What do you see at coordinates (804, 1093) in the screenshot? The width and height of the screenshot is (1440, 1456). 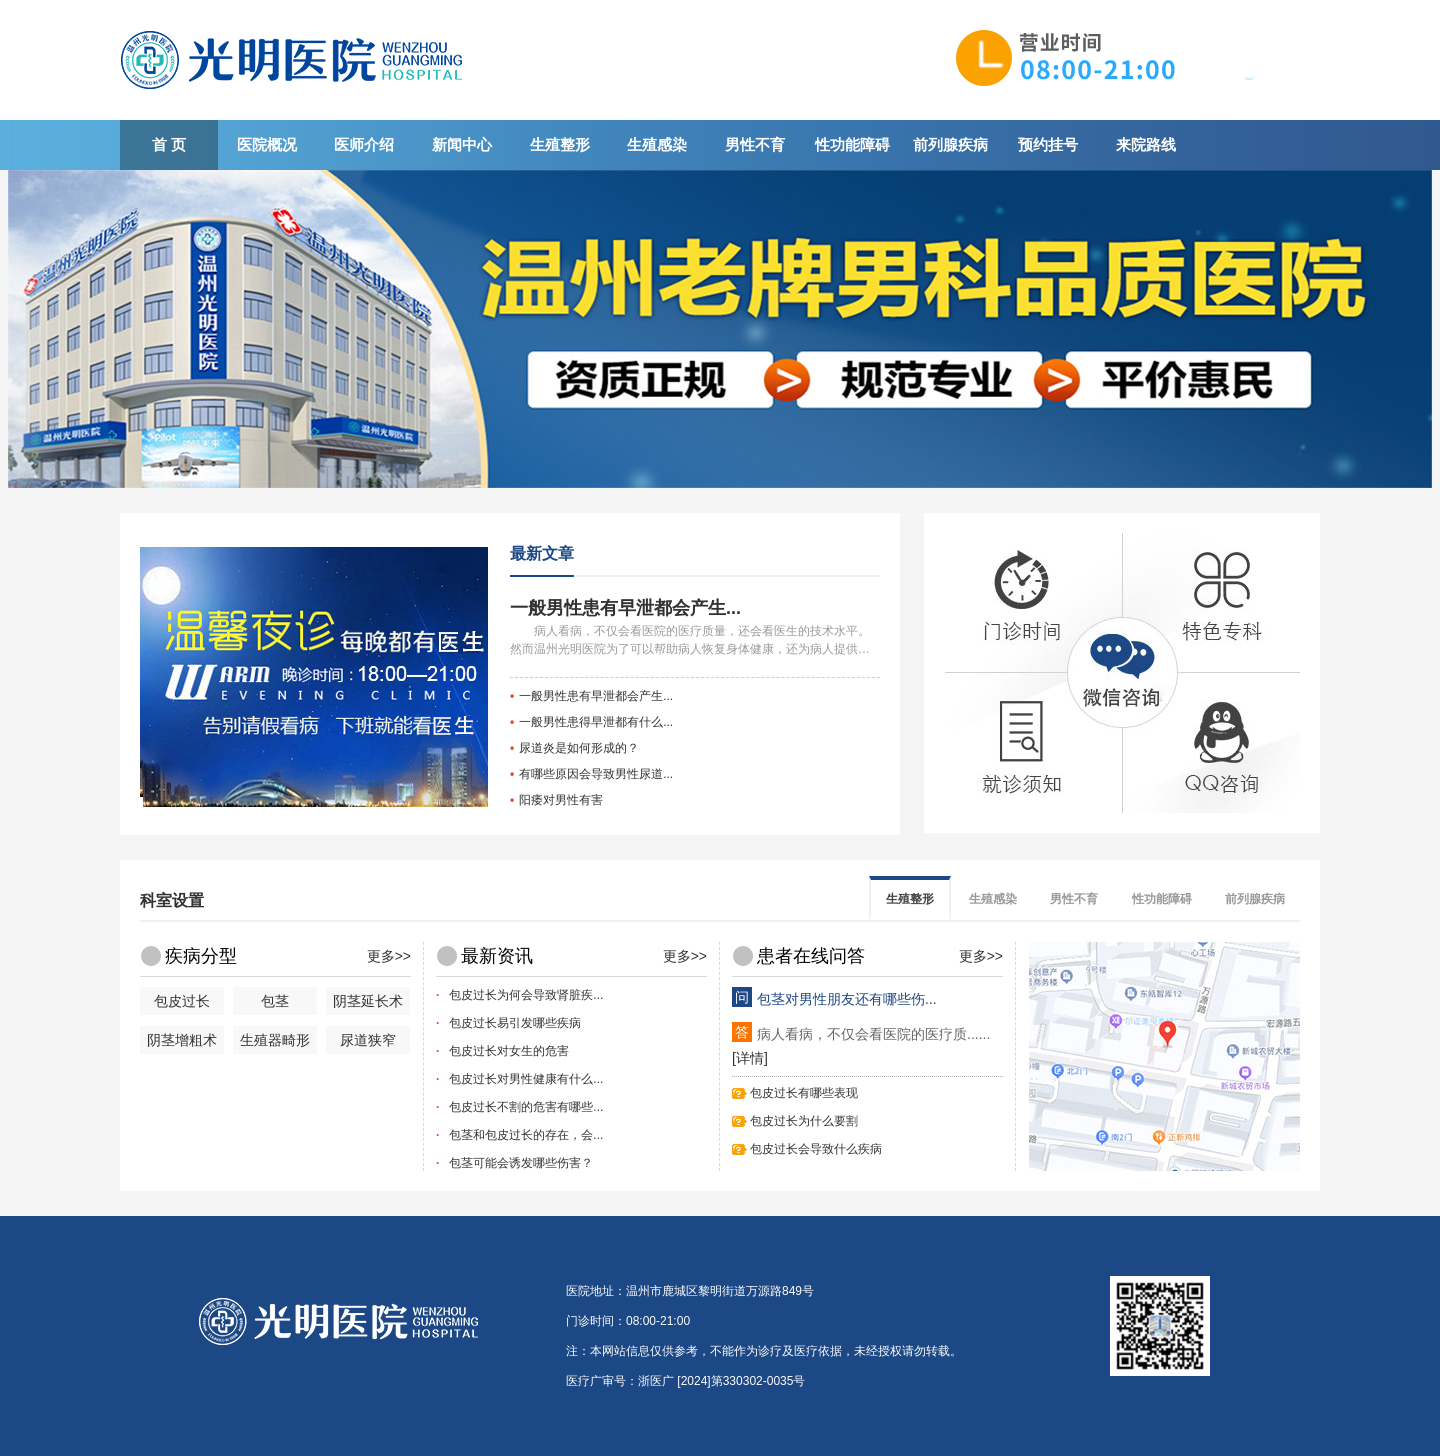 I see `包皮过长有哪些表现` at bounding box center [804, 1093].